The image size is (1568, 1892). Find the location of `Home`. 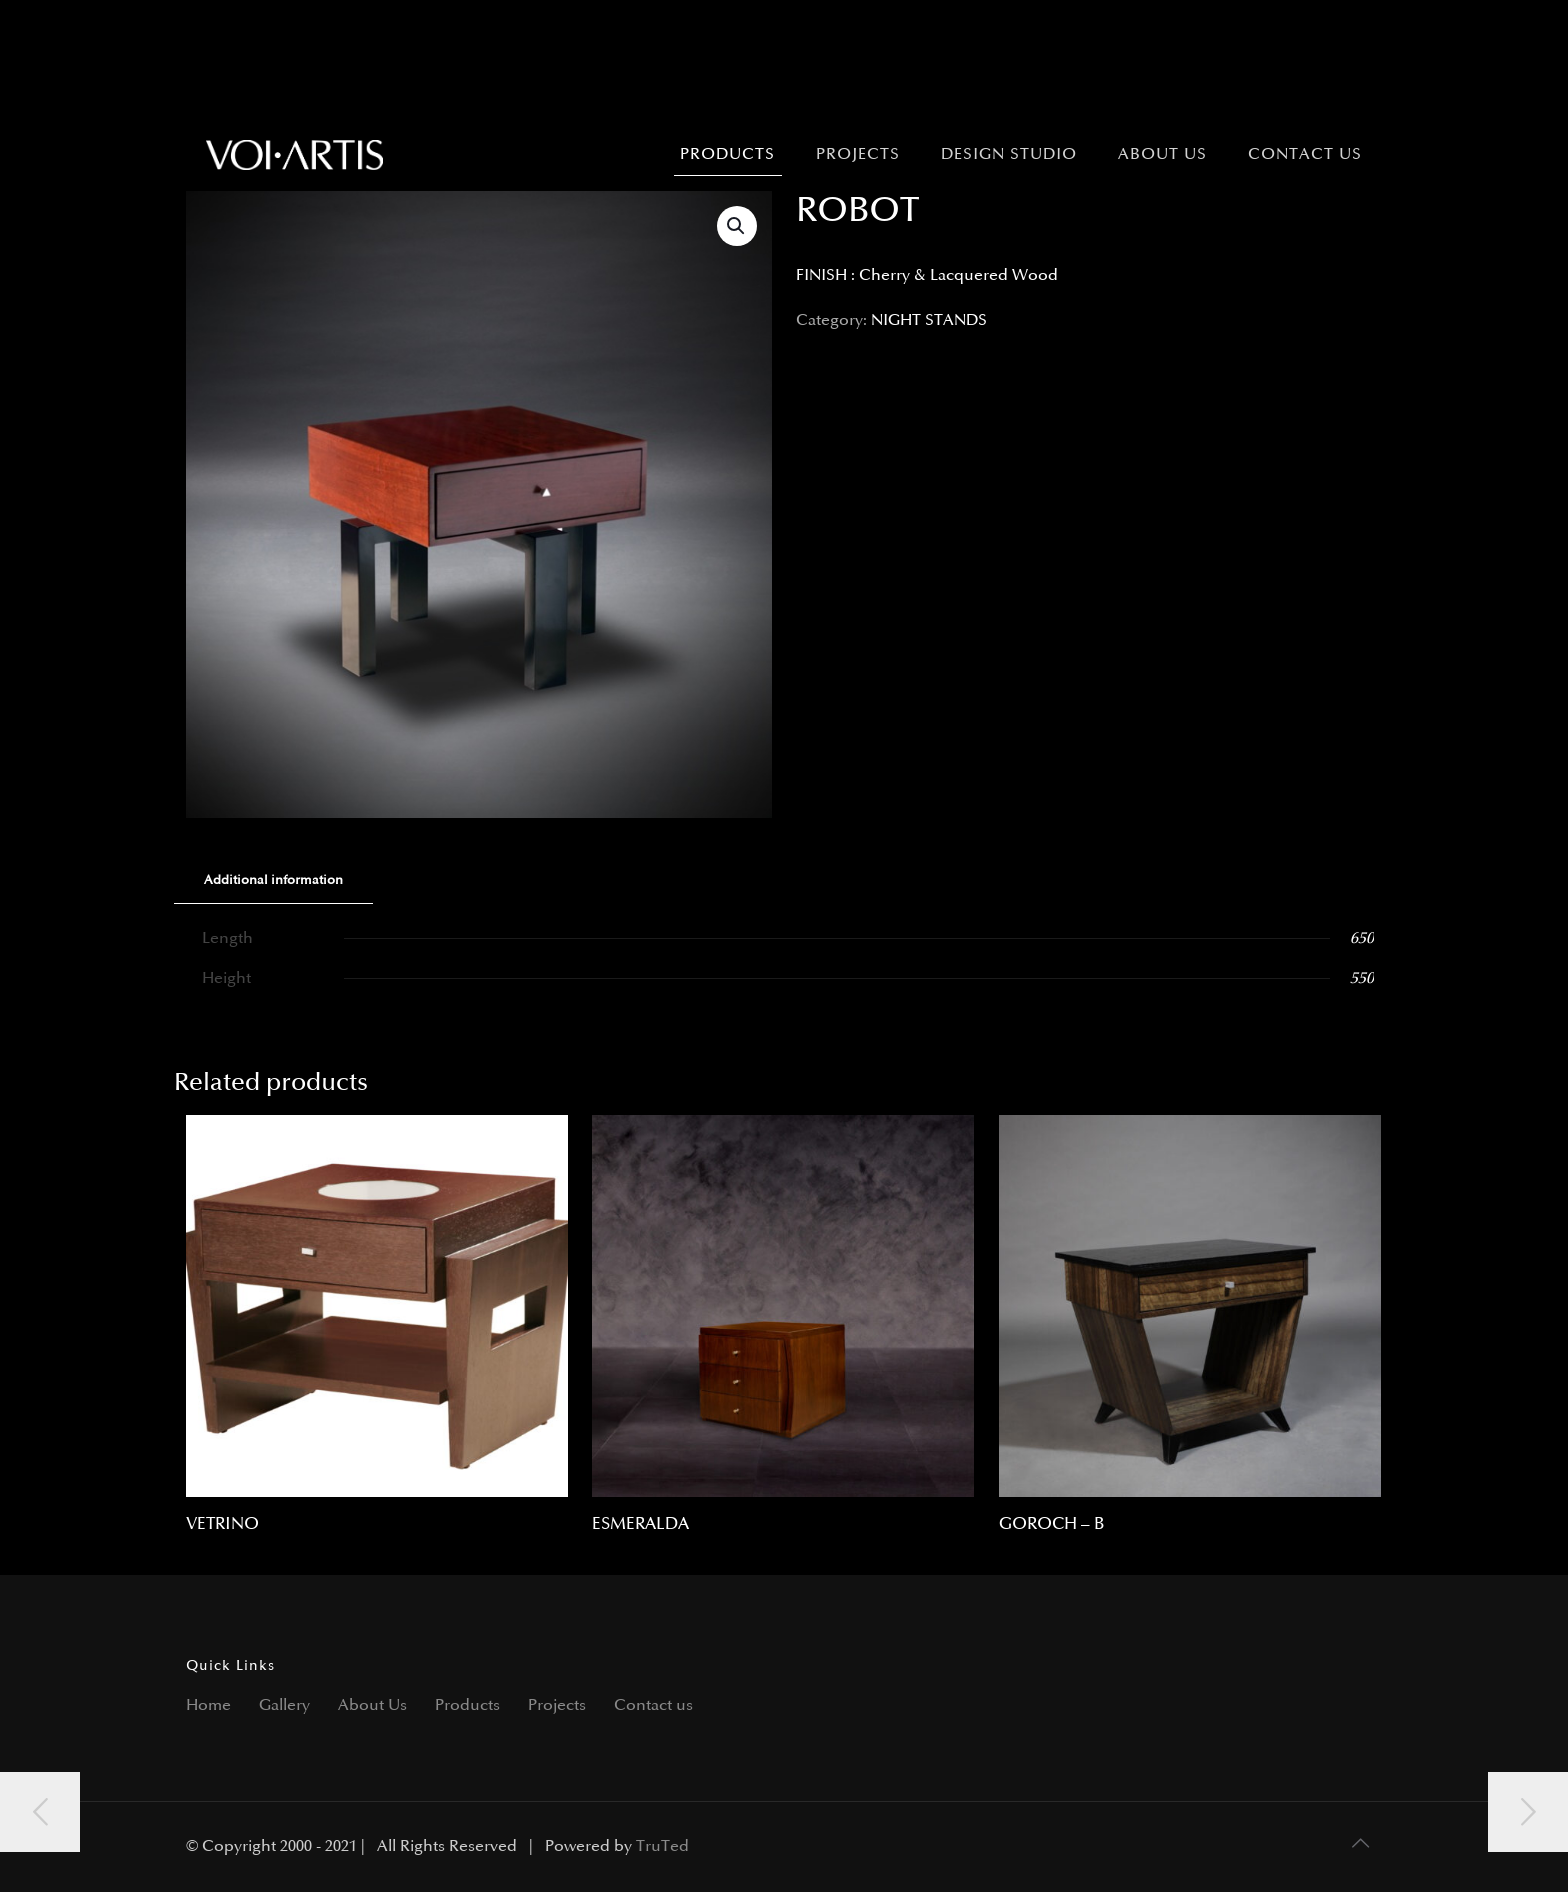

Home is located at coordinates (208, 1705).